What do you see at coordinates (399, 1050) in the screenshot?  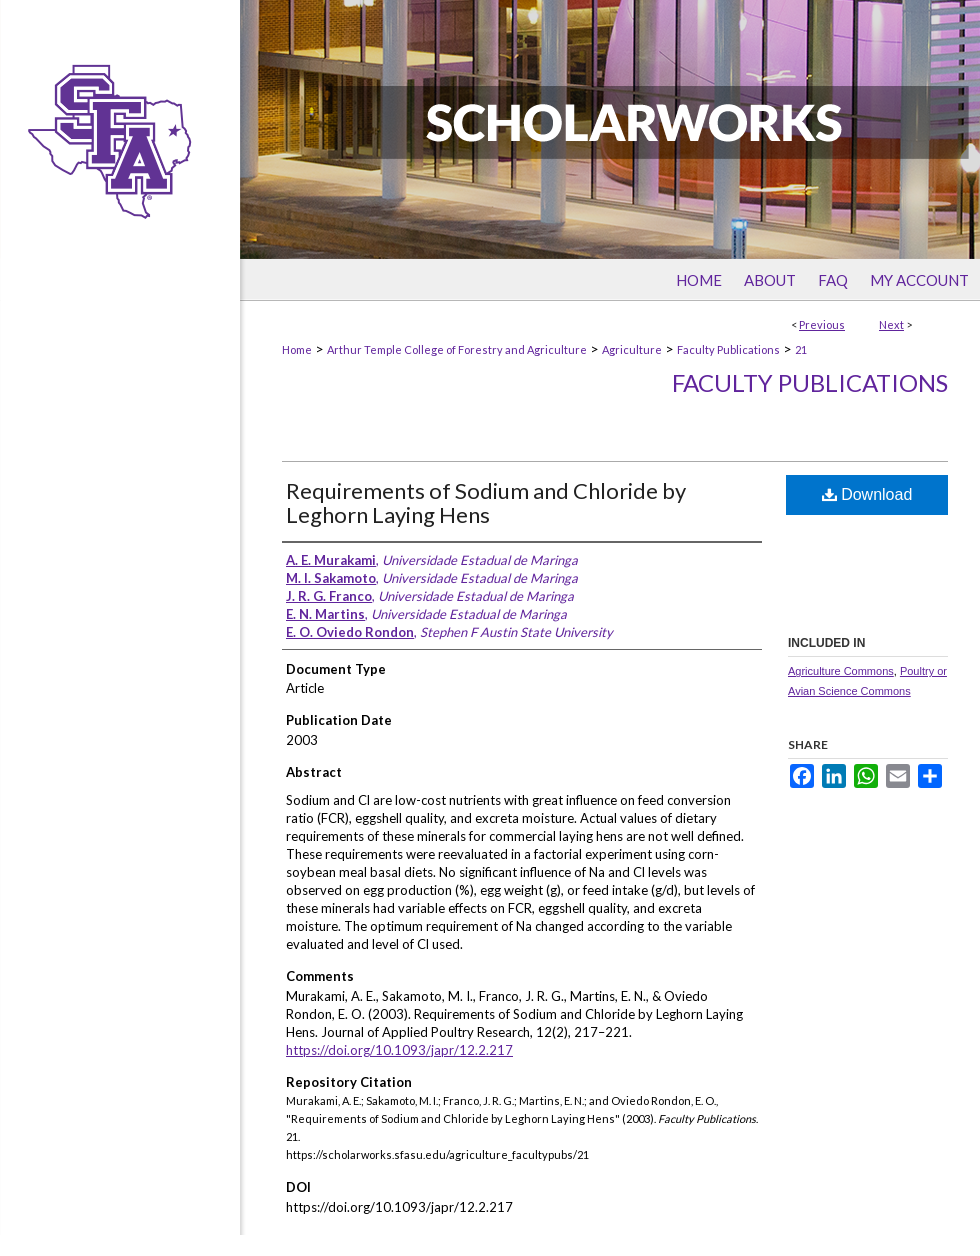 I see `https://doi.org/10.1093/japr/12.2.217` at bounding box center [399, 1050].